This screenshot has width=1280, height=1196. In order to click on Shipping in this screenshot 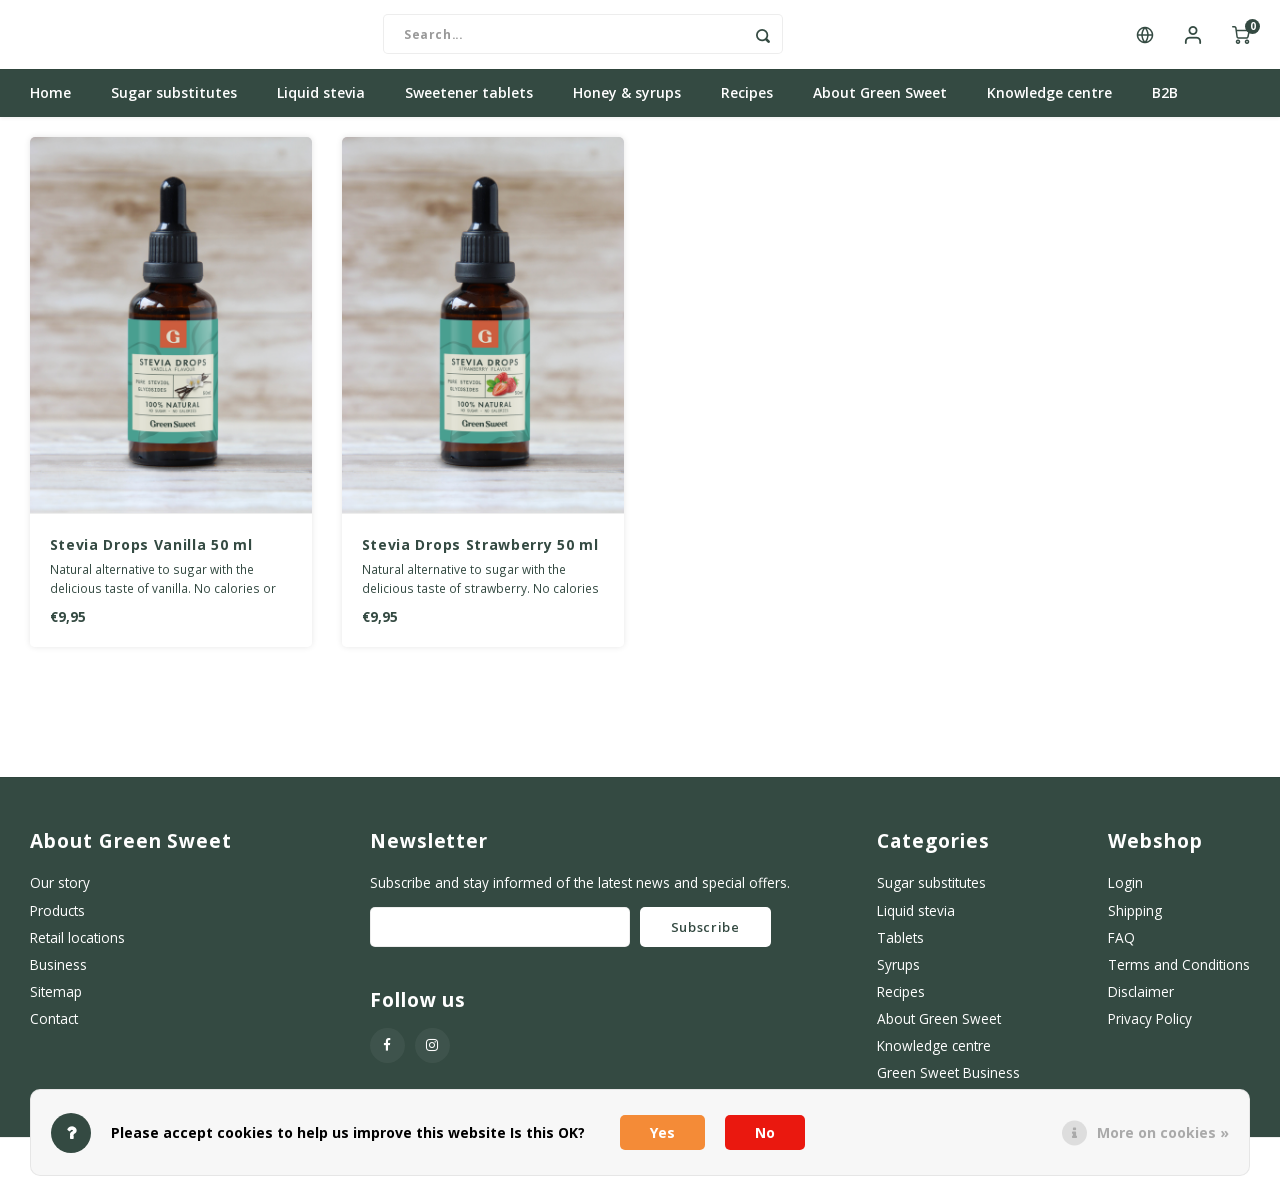, I will do `click(1135, 921)`.